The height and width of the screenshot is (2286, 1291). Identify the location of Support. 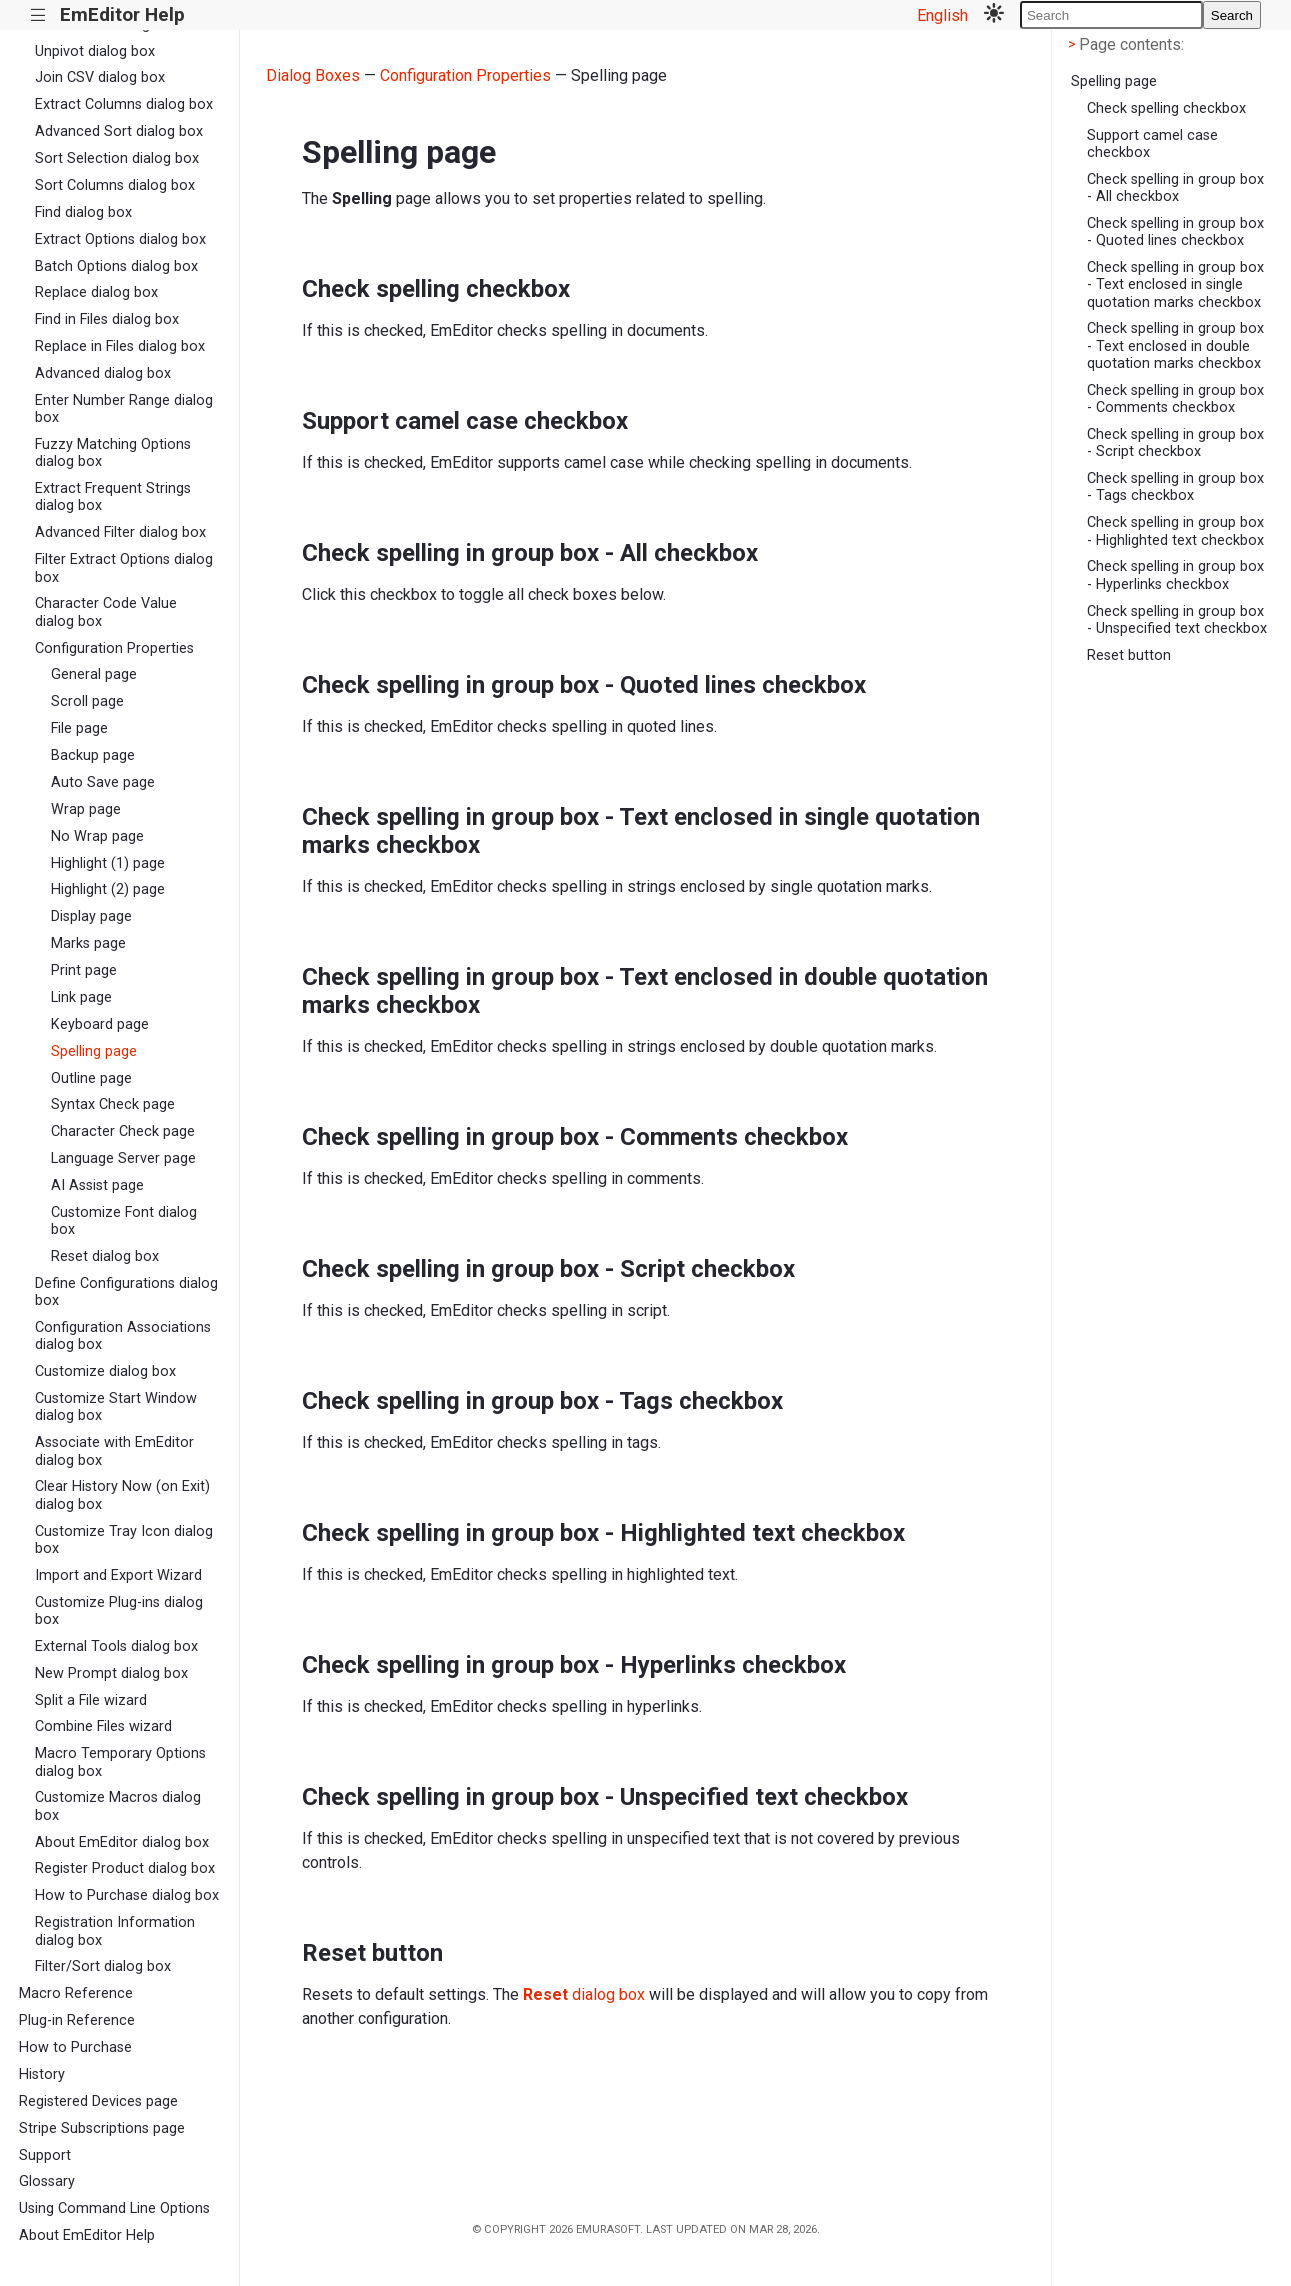
(45, 2155).